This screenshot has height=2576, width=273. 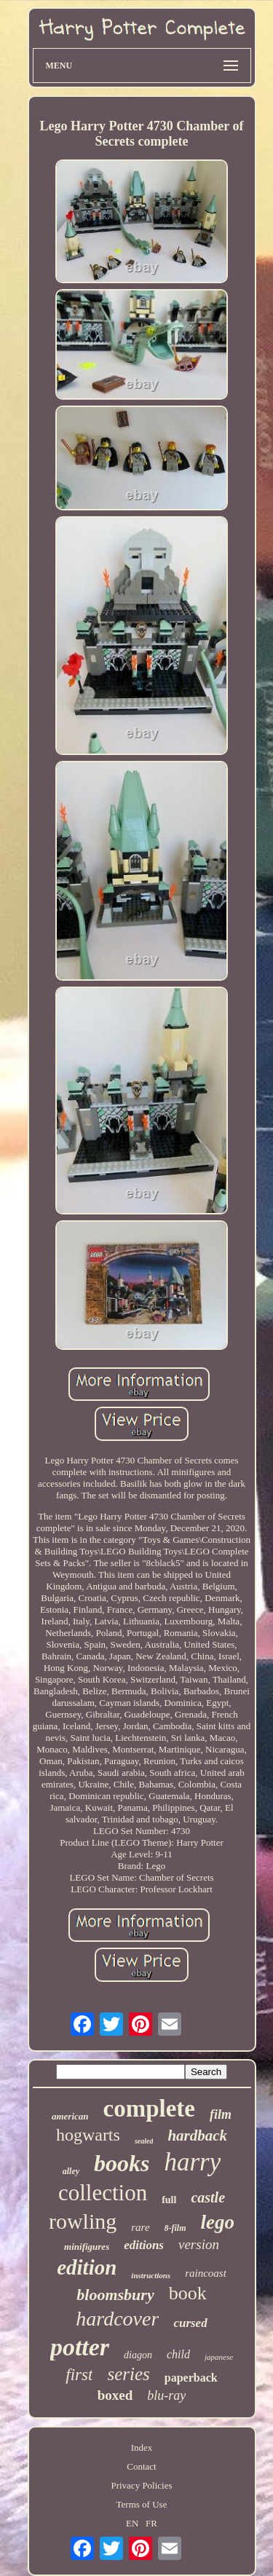 What do you see at coordinates (141, 2504) in the screenshot?
I see `Terms of Use` at bounding box center [141, 2504].